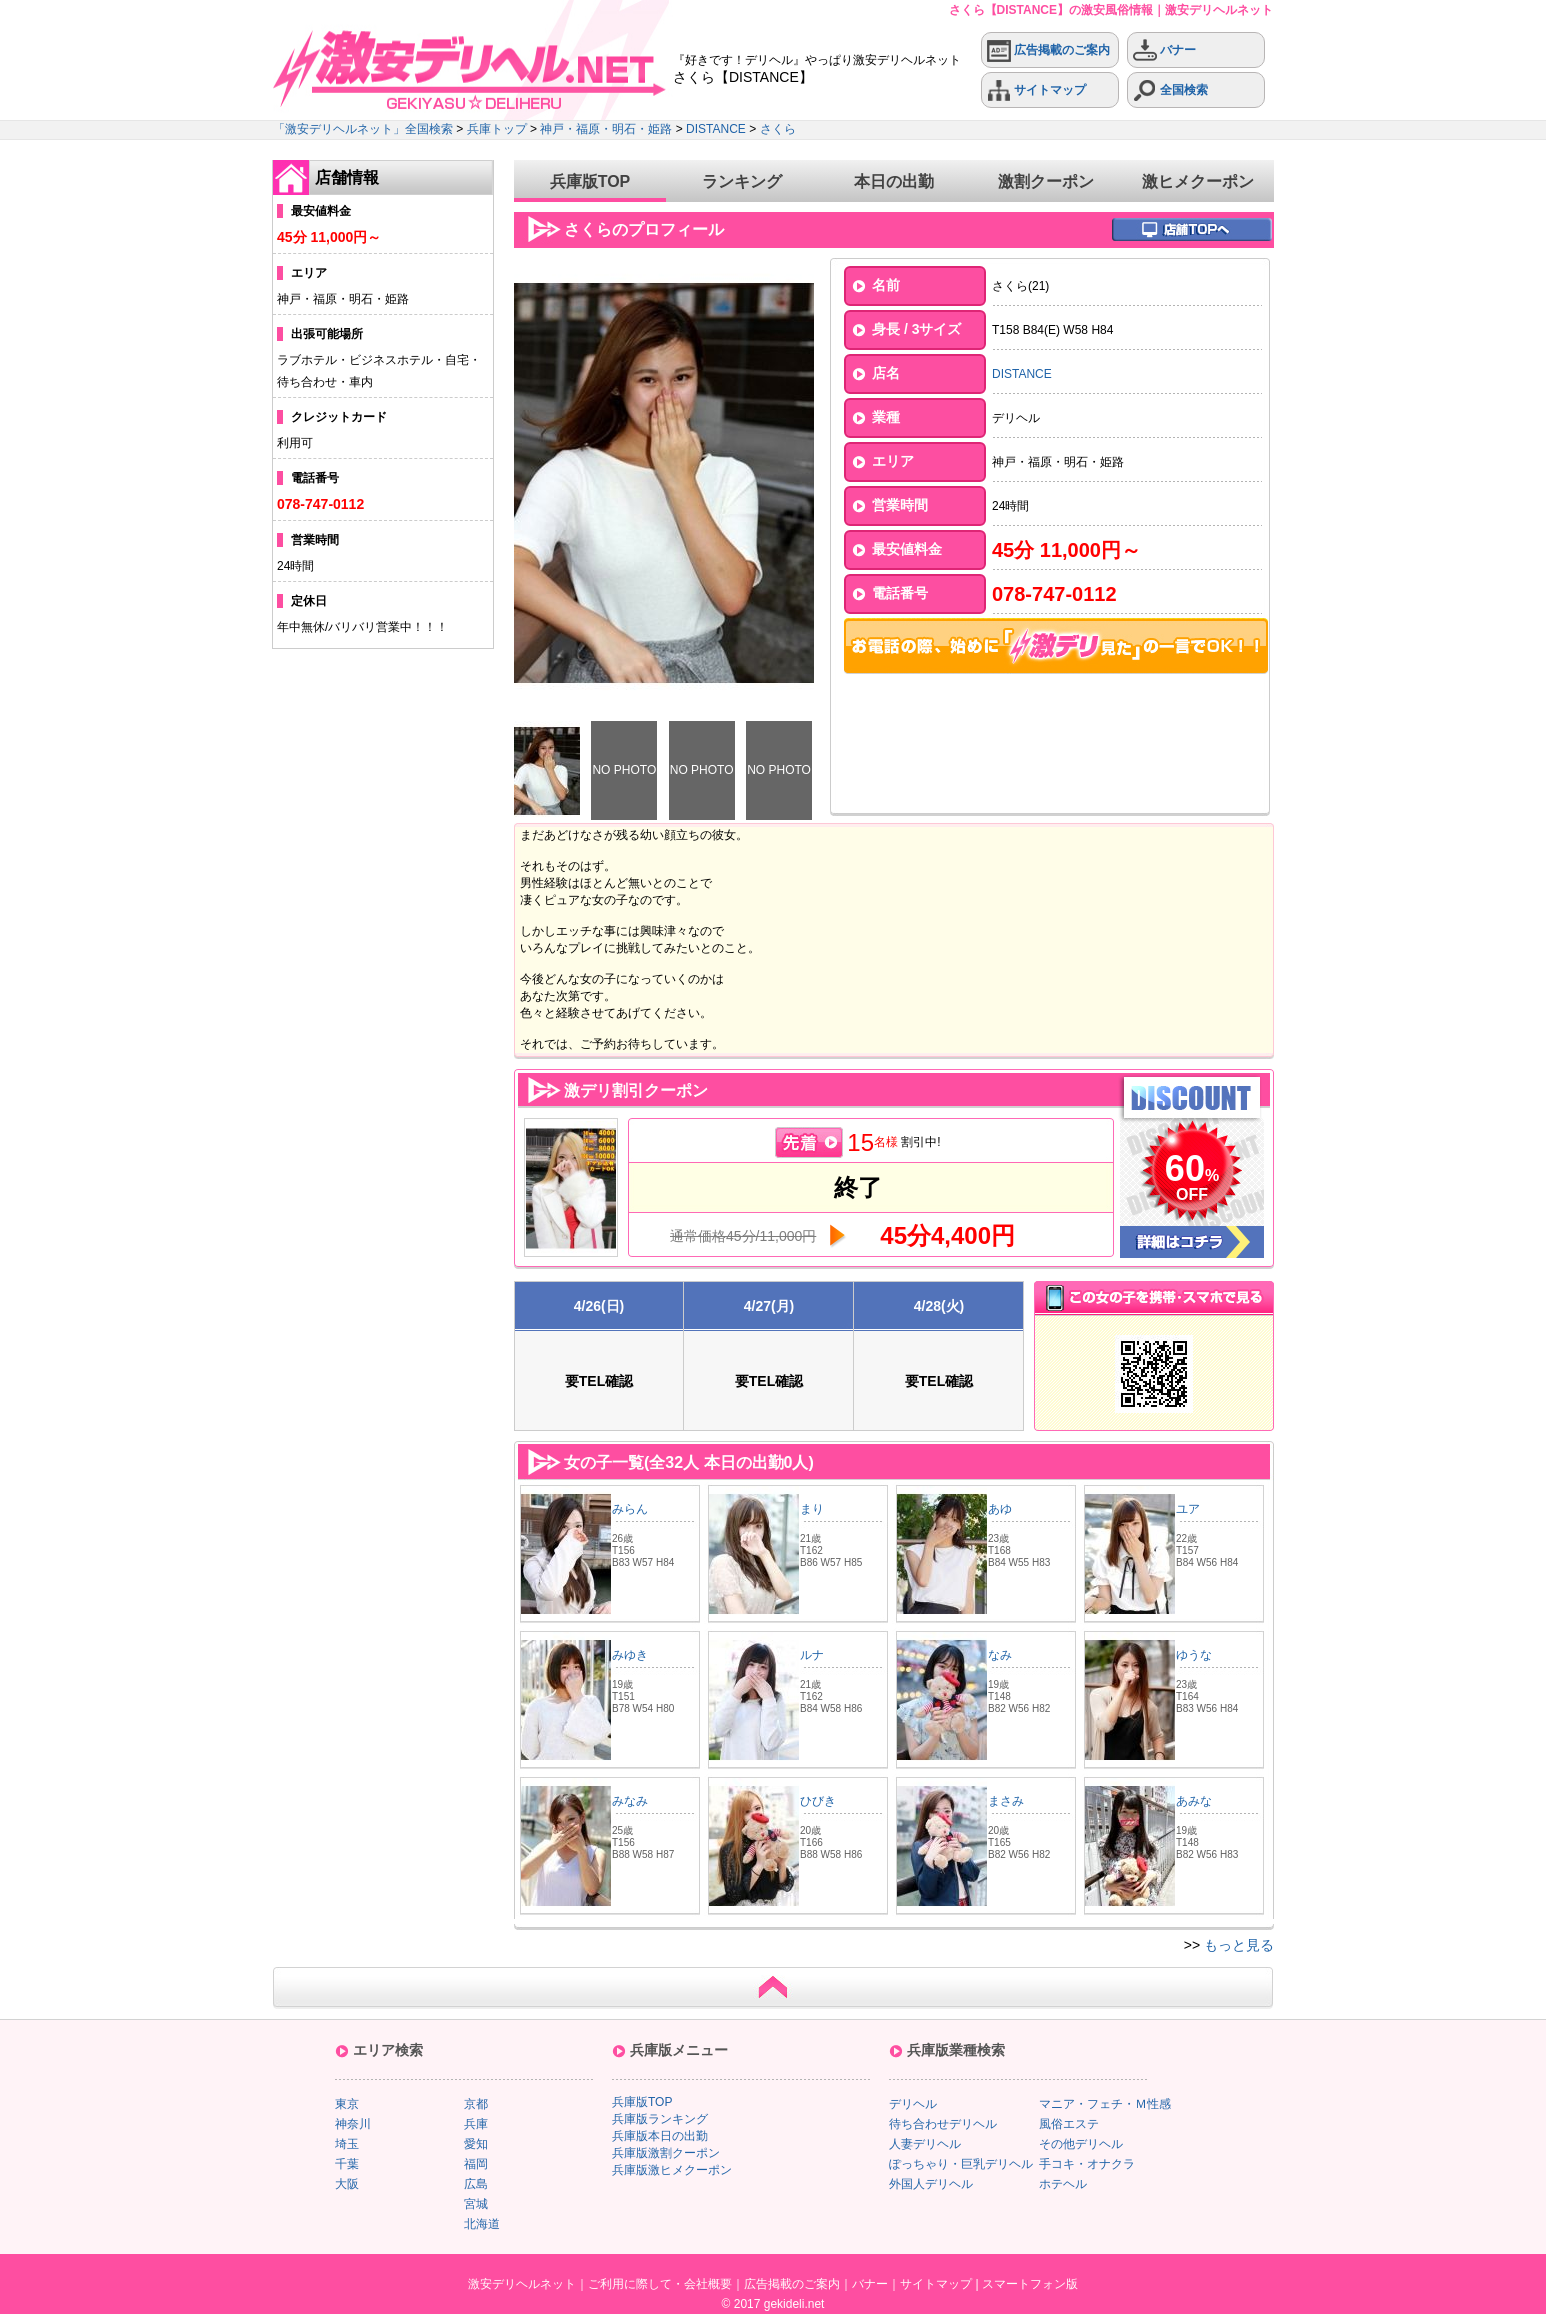  What do you see at coordinates (630, 1509) in the screenshot?
I see `みらん` at bounding box center [630, 1509].